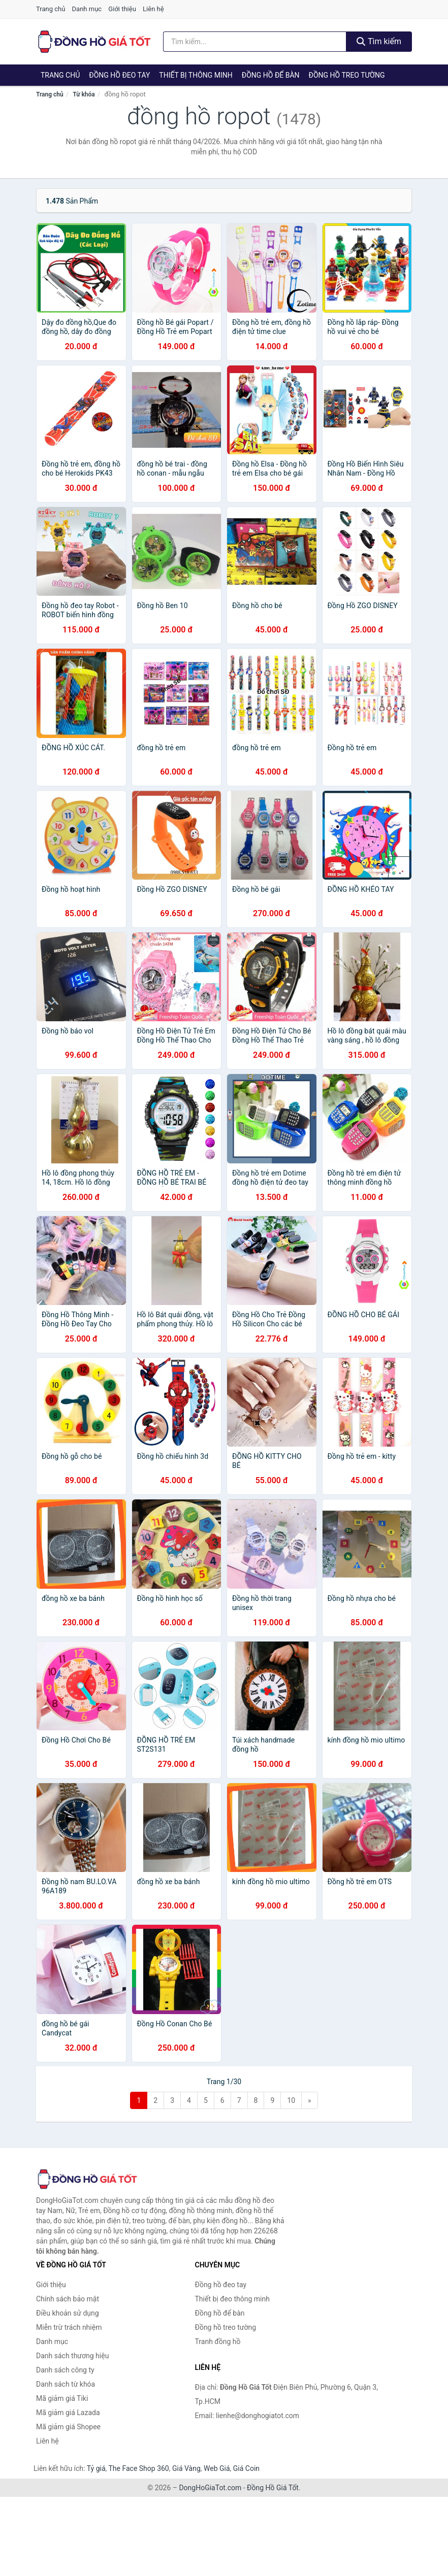 The width and height of the screenshot is (448, 2576). Describe the element at coordinates (138, 2468) in the screenshot. I see `The Face Shop 360` at that location.